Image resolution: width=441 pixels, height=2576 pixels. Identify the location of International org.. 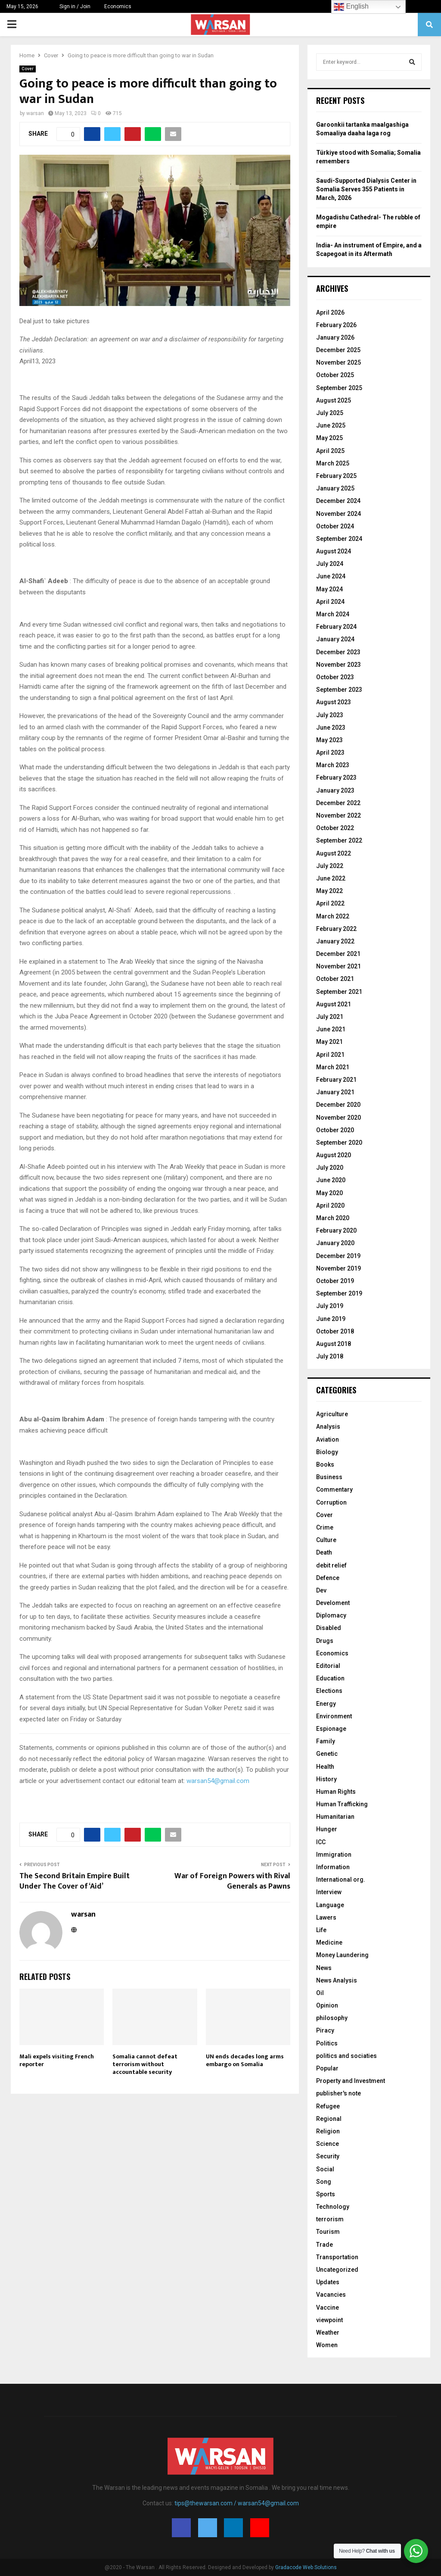
(340, 1879).